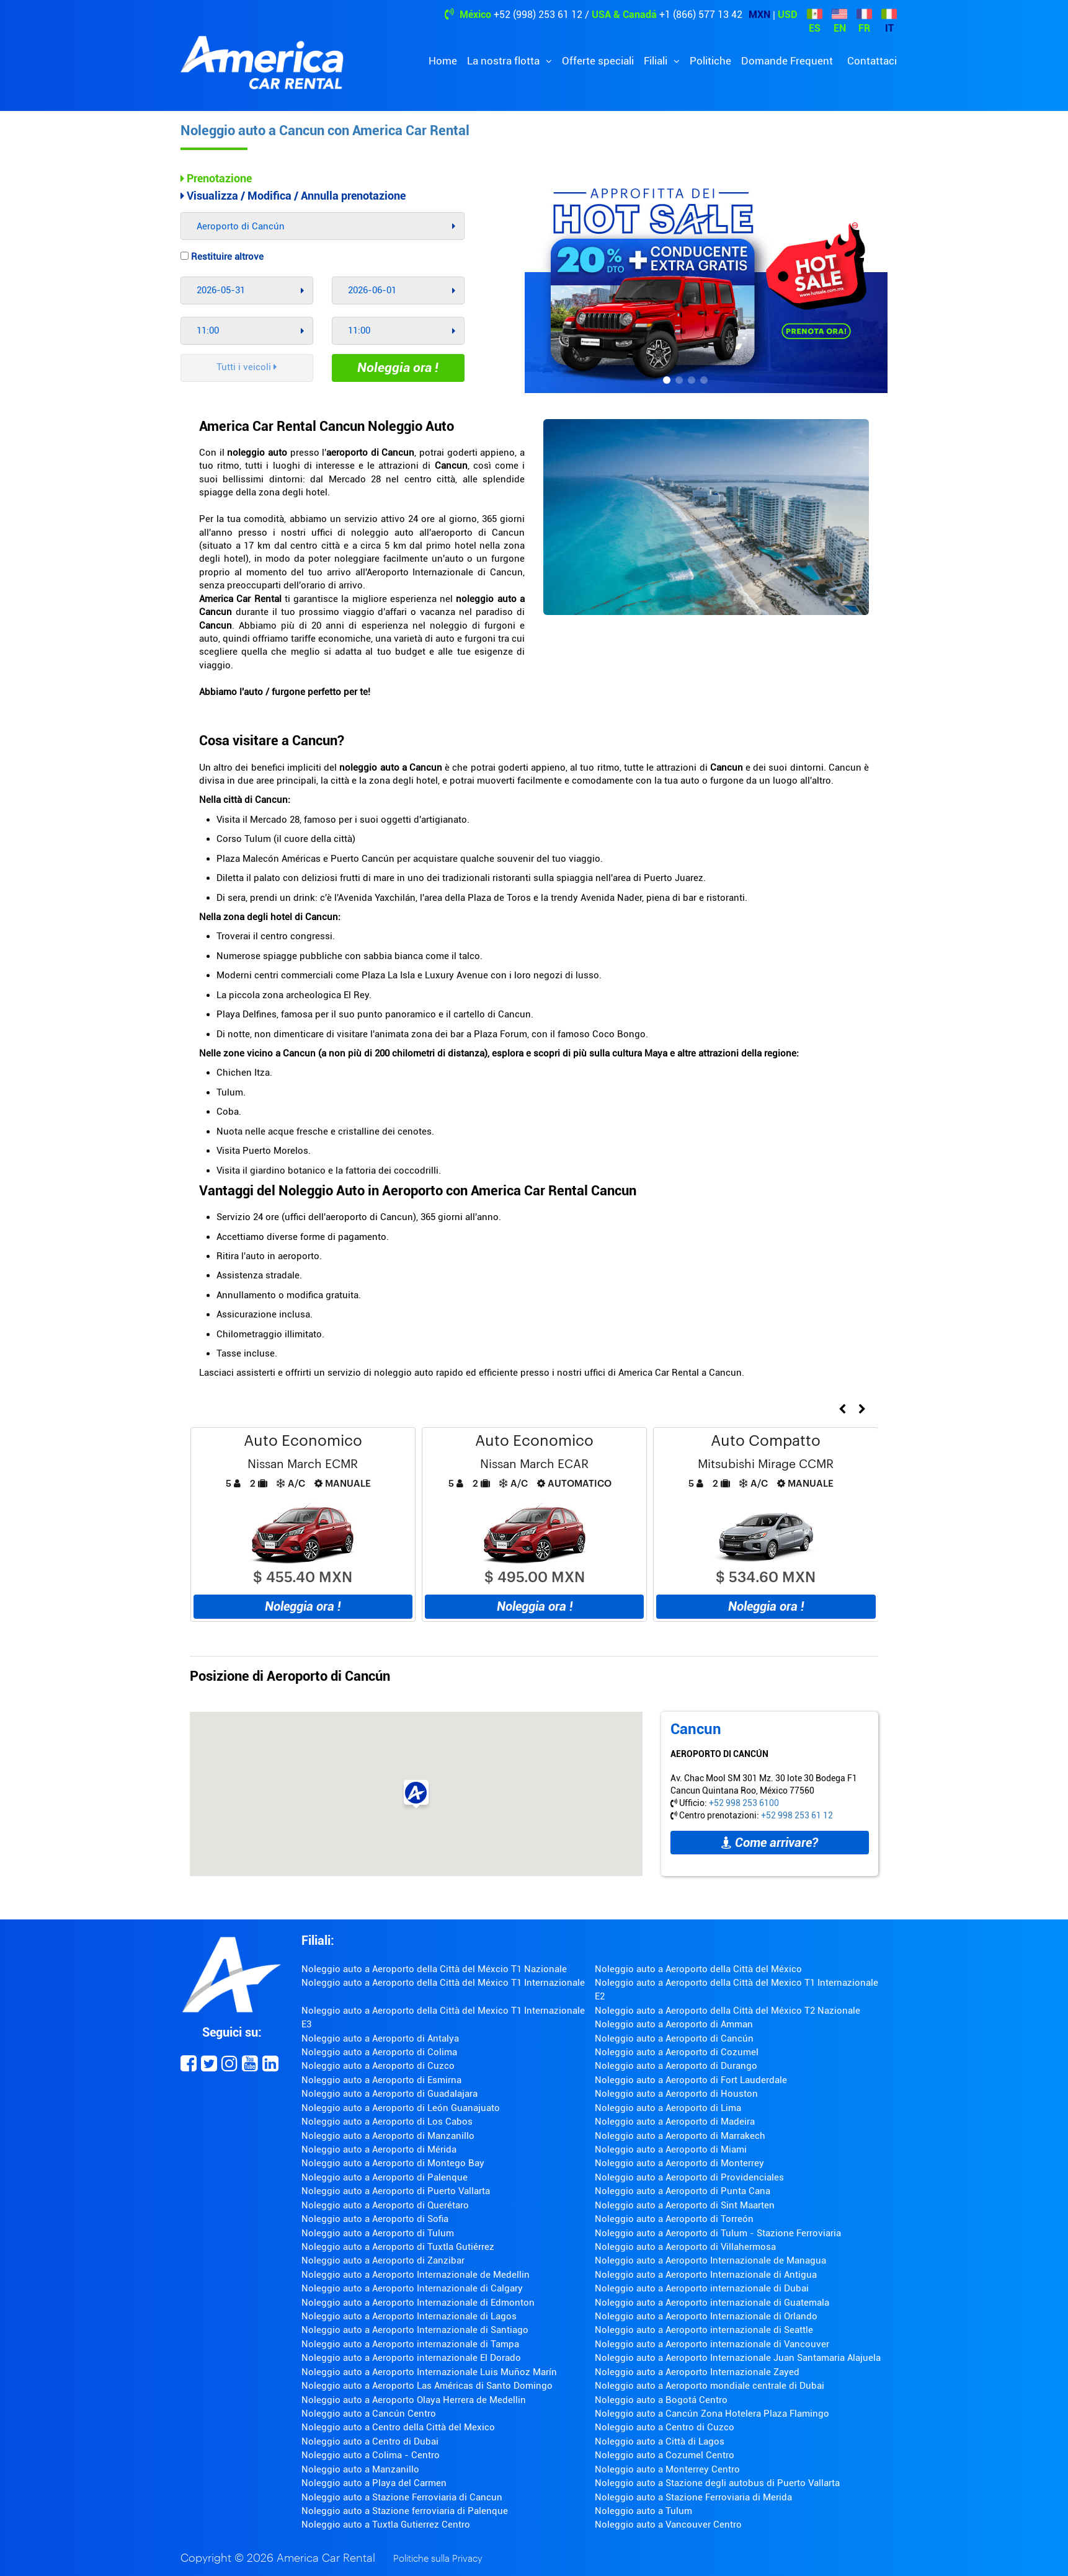 Image resolution: width=1068 pixels, height=2576 pixels. What do you see at coordinates (381, 2080) in the screenshot?
I see `Noleggio auto a Aeroporto di Esmirna` at bounding box center [381, 2080].